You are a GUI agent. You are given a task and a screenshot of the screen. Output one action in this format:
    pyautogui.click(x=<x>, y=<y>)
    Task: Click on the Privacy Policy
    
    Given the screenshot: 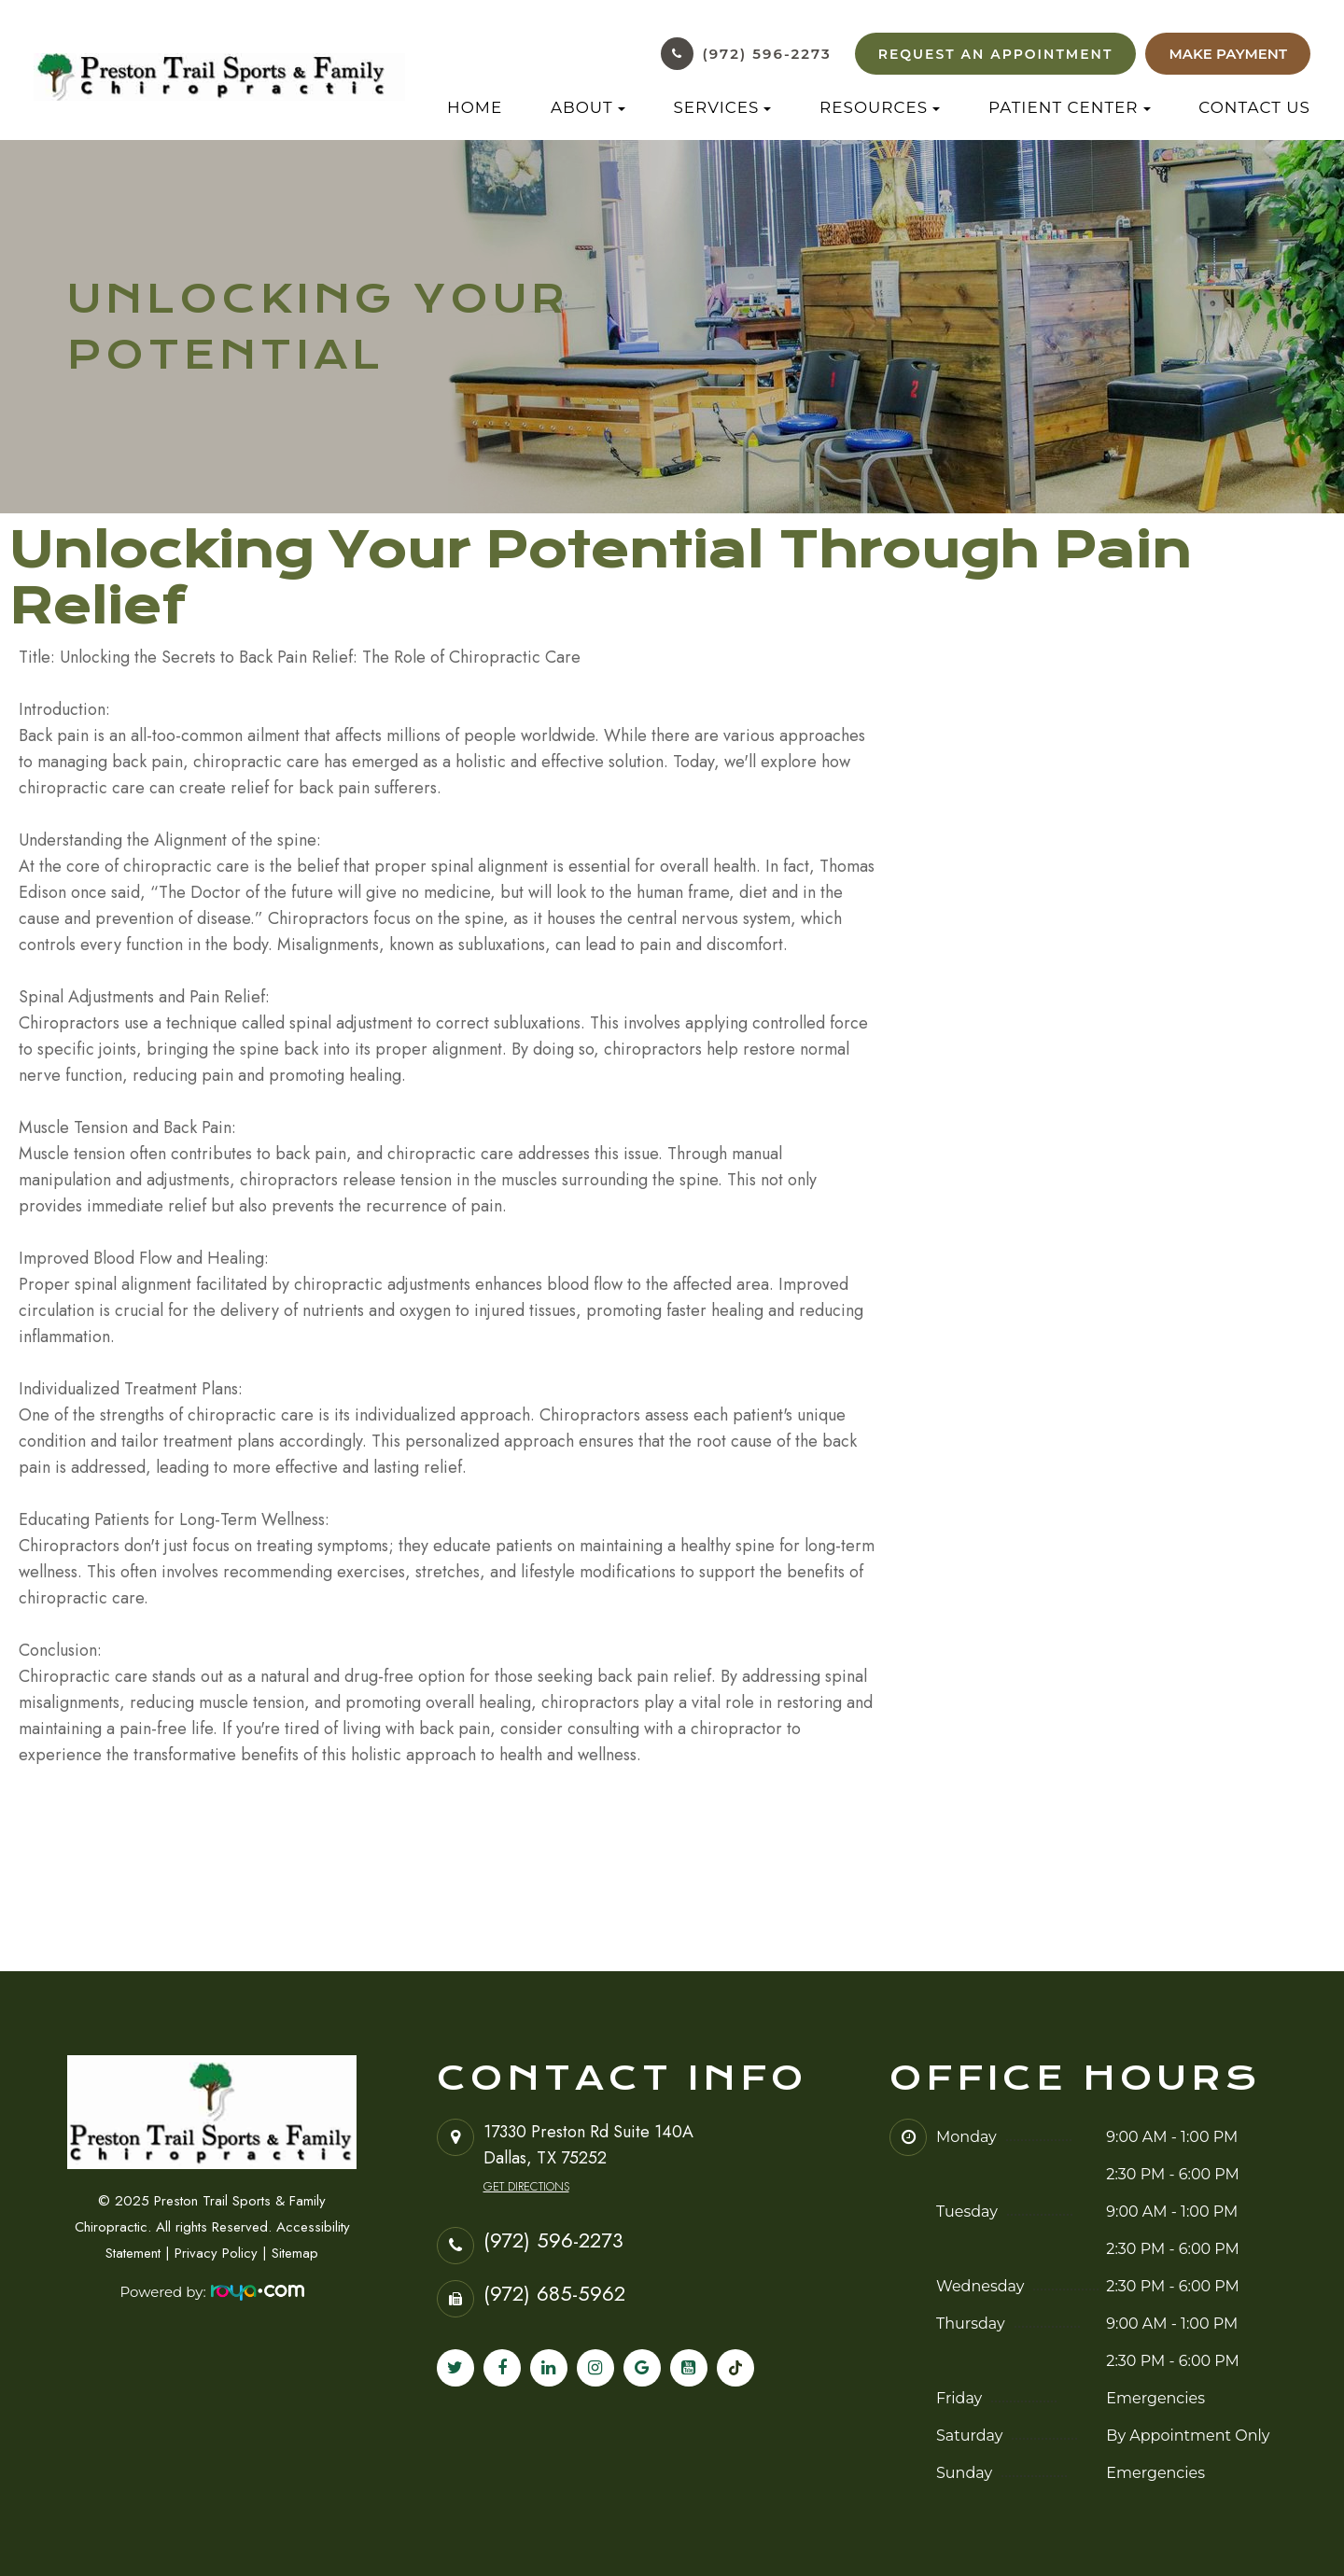 What is the action you would take?
    pyautogui.click(x=216, y=2253)
    